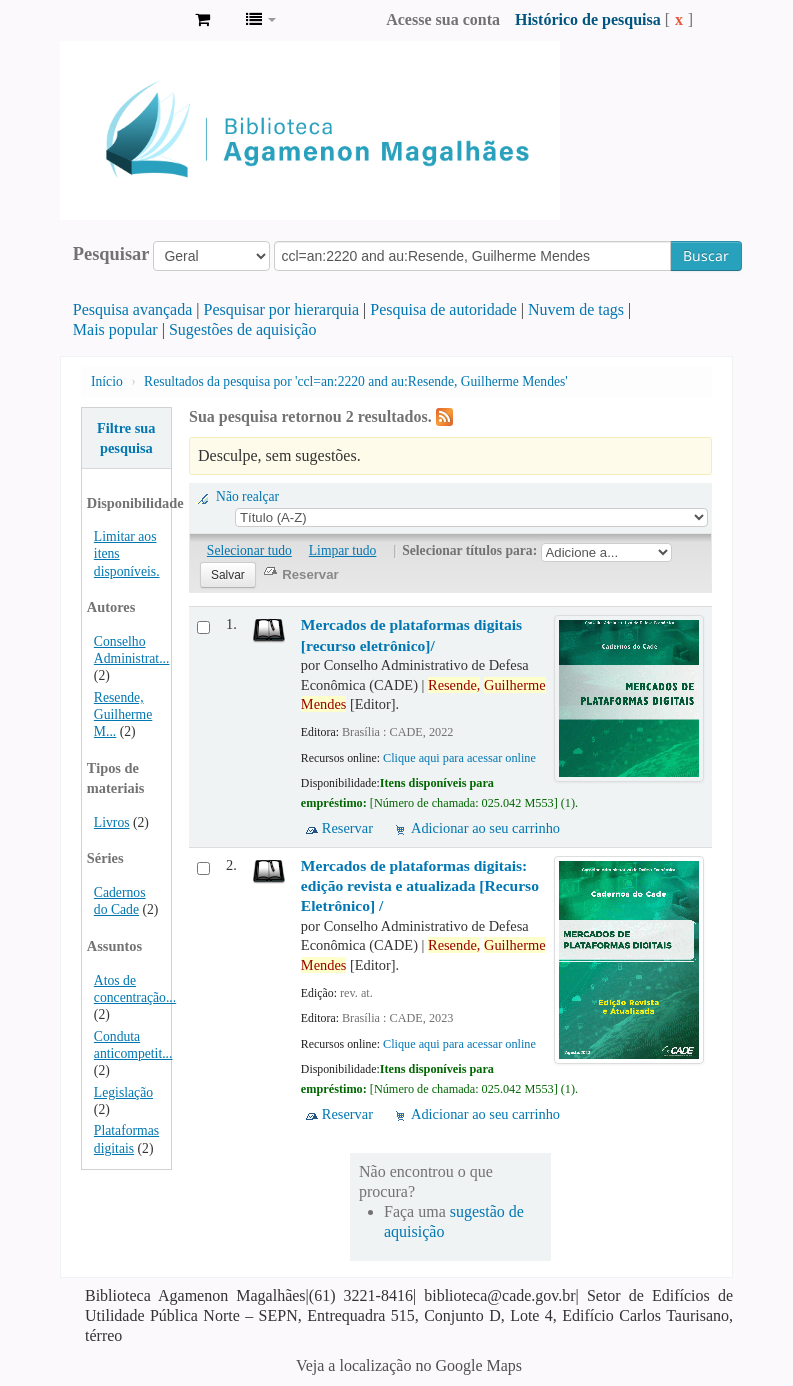 This screenshot has height=1386, width=793. Describe the element at coordinates (115, 329) in the screenshot. I see `Mais popular` at that location.